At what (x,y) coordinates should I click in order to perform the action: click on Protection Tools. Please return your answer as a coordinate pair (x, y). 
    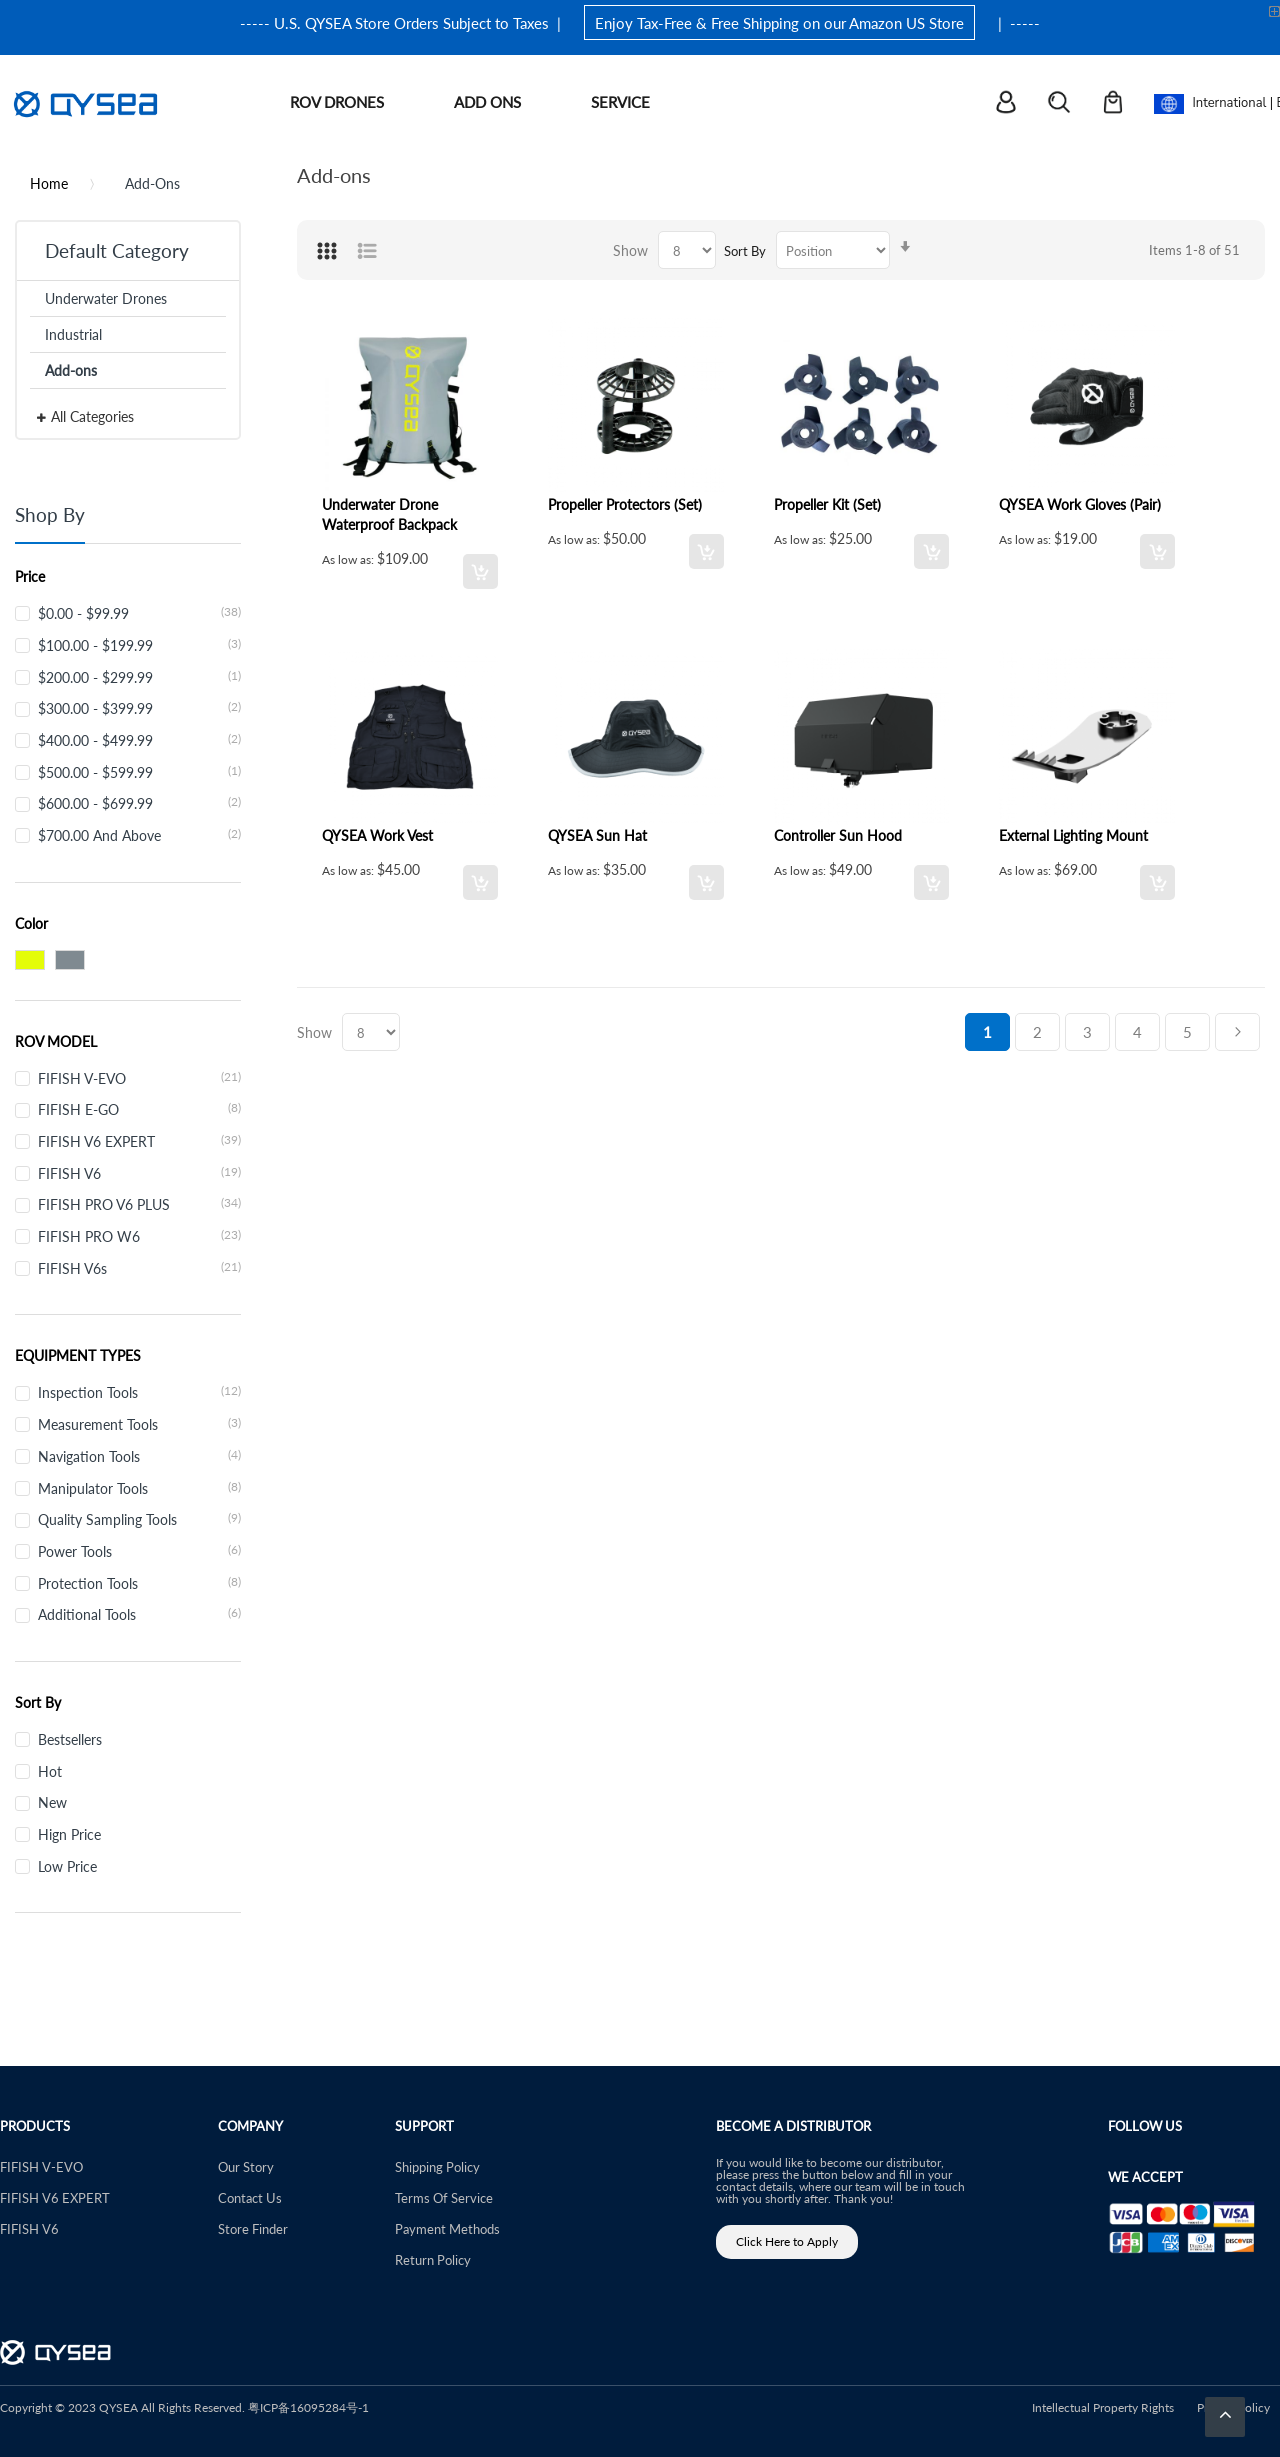
    Looking at the image, I should click on (139, 1583).